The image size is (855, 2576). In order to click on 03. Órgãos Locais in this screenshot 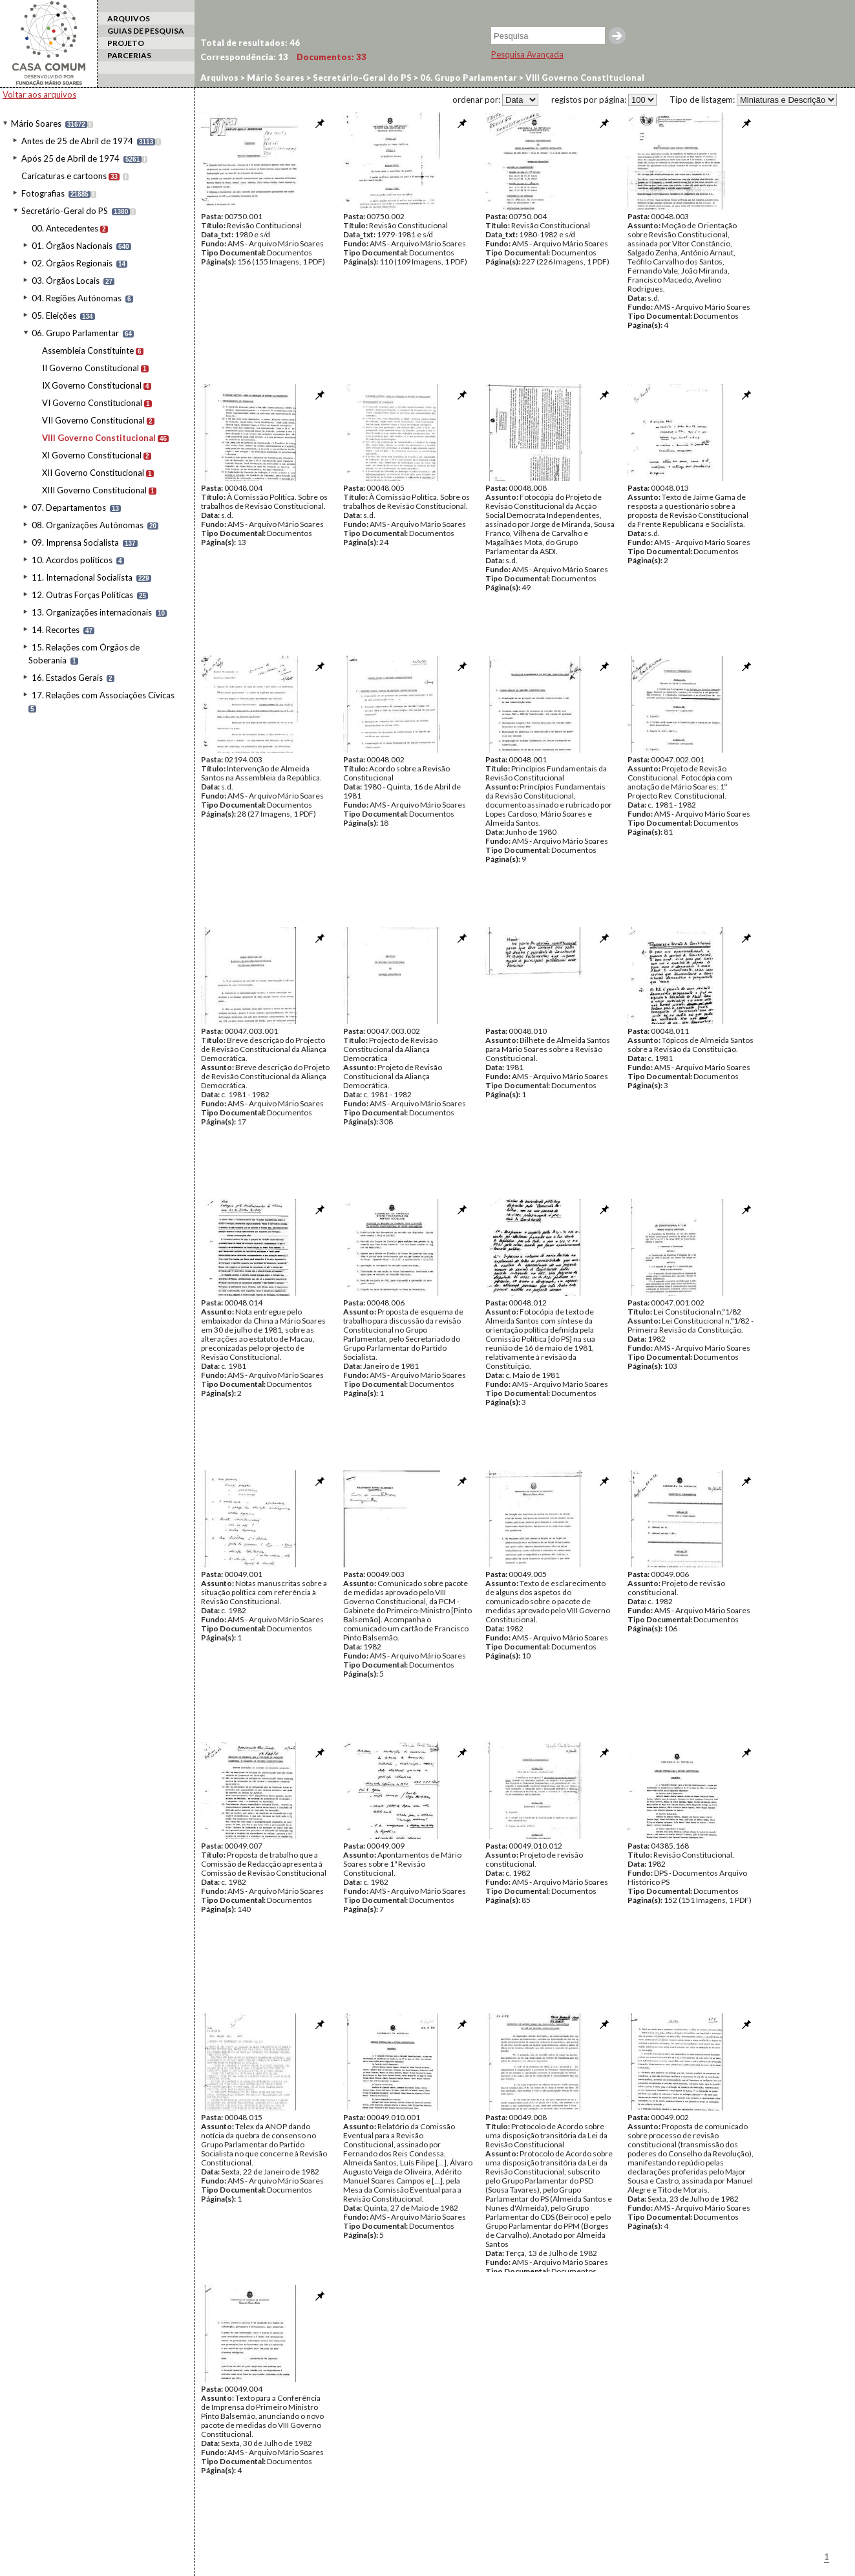, I will do `click(66, 280)`.